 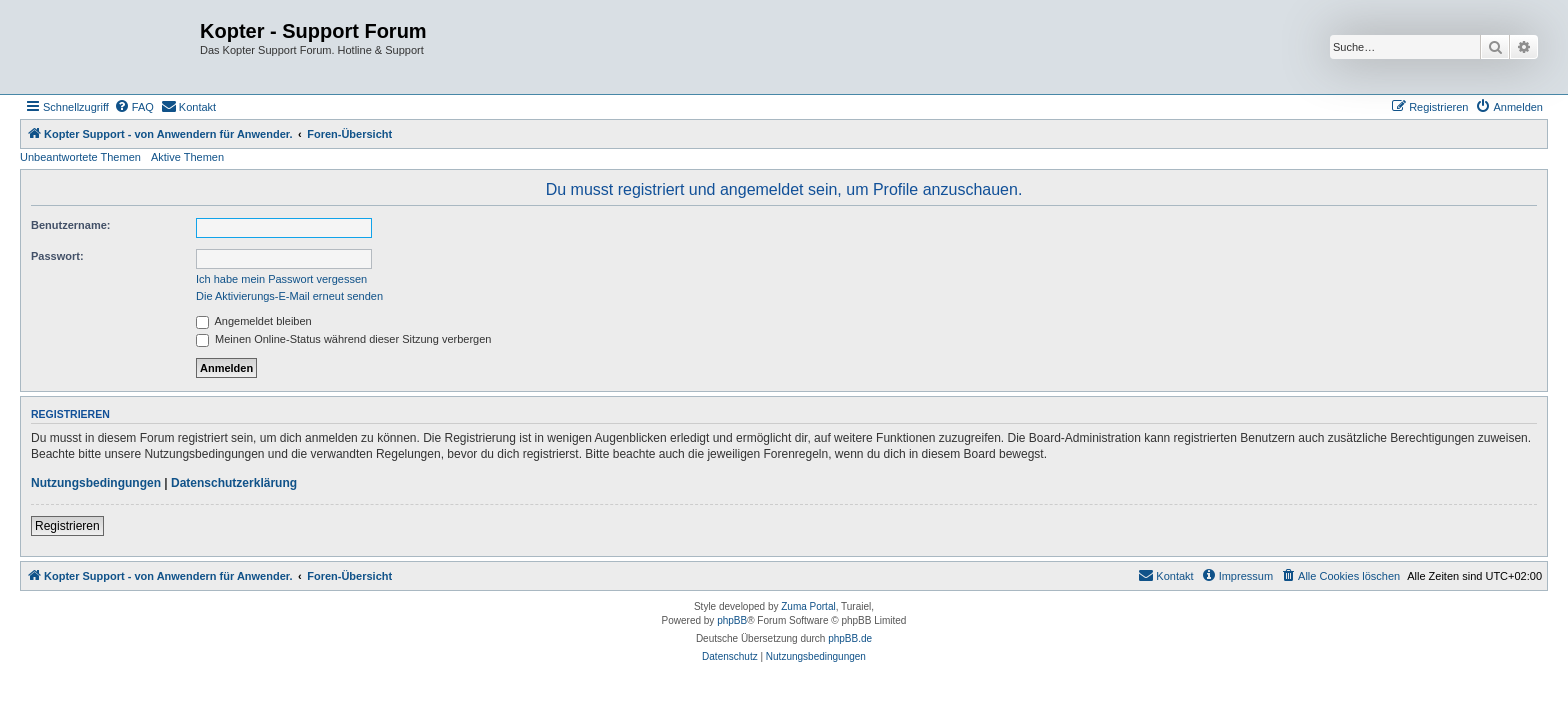 I want to click on [menuitem], so click(x=134, y=107).